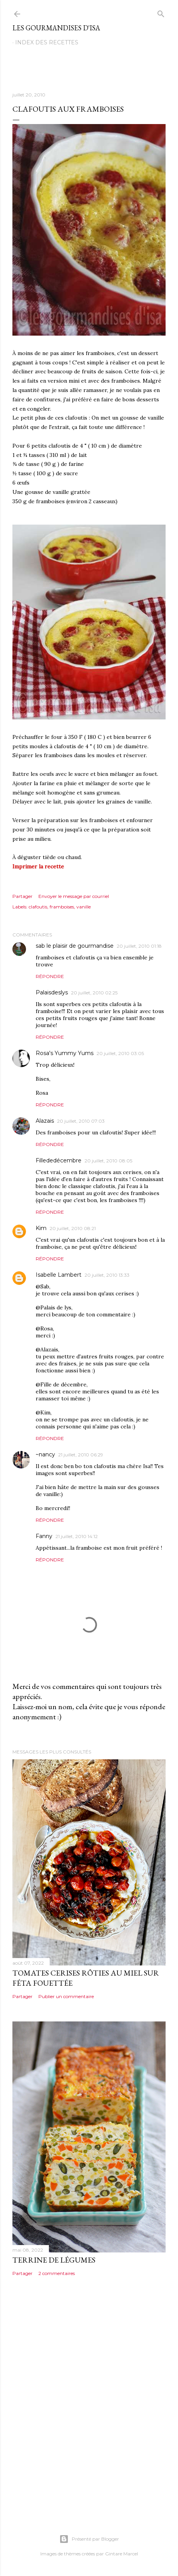 The height and width of the screenshot is (2576, 178). What do you see at coordinates (45, 1454) in the screenshot?
I see `~nancy` at bounding box center [45, 1454].